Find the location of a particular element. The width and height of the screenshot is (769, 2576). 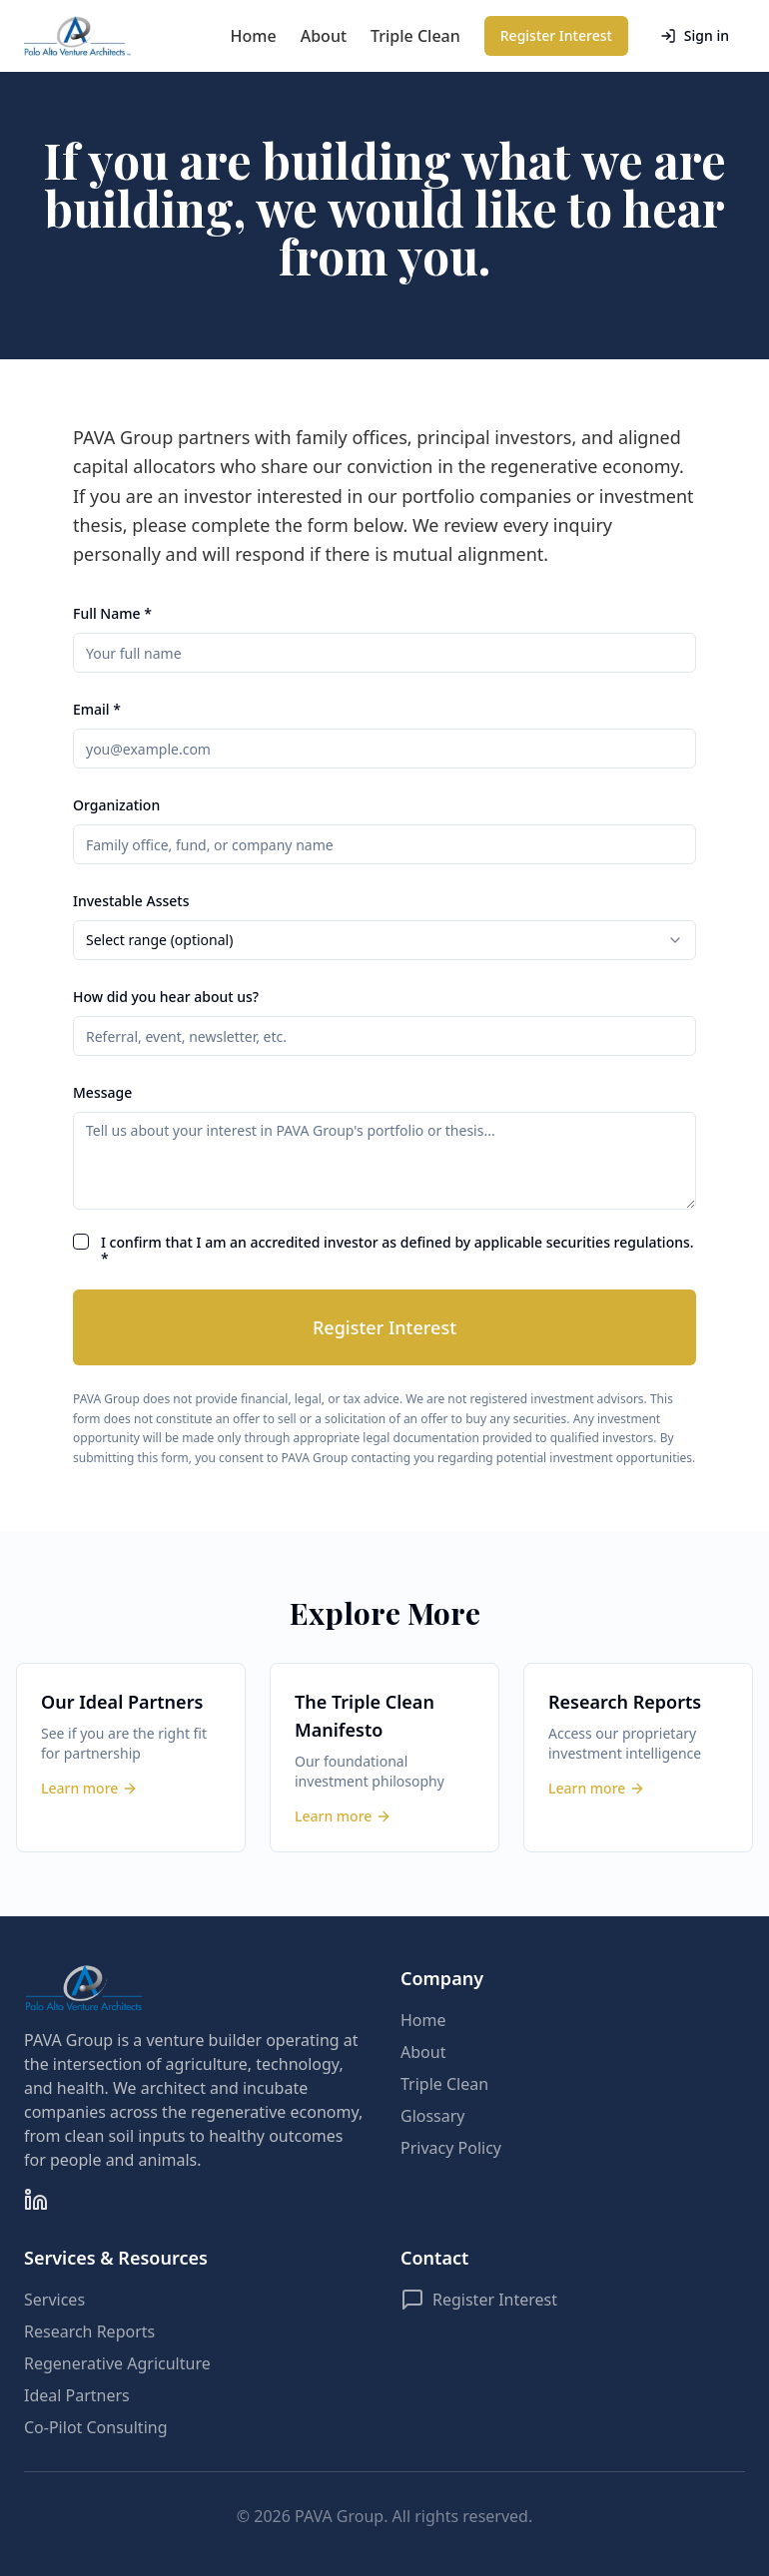

Regenerative Agriculture is located at coordinates (117, 2363).